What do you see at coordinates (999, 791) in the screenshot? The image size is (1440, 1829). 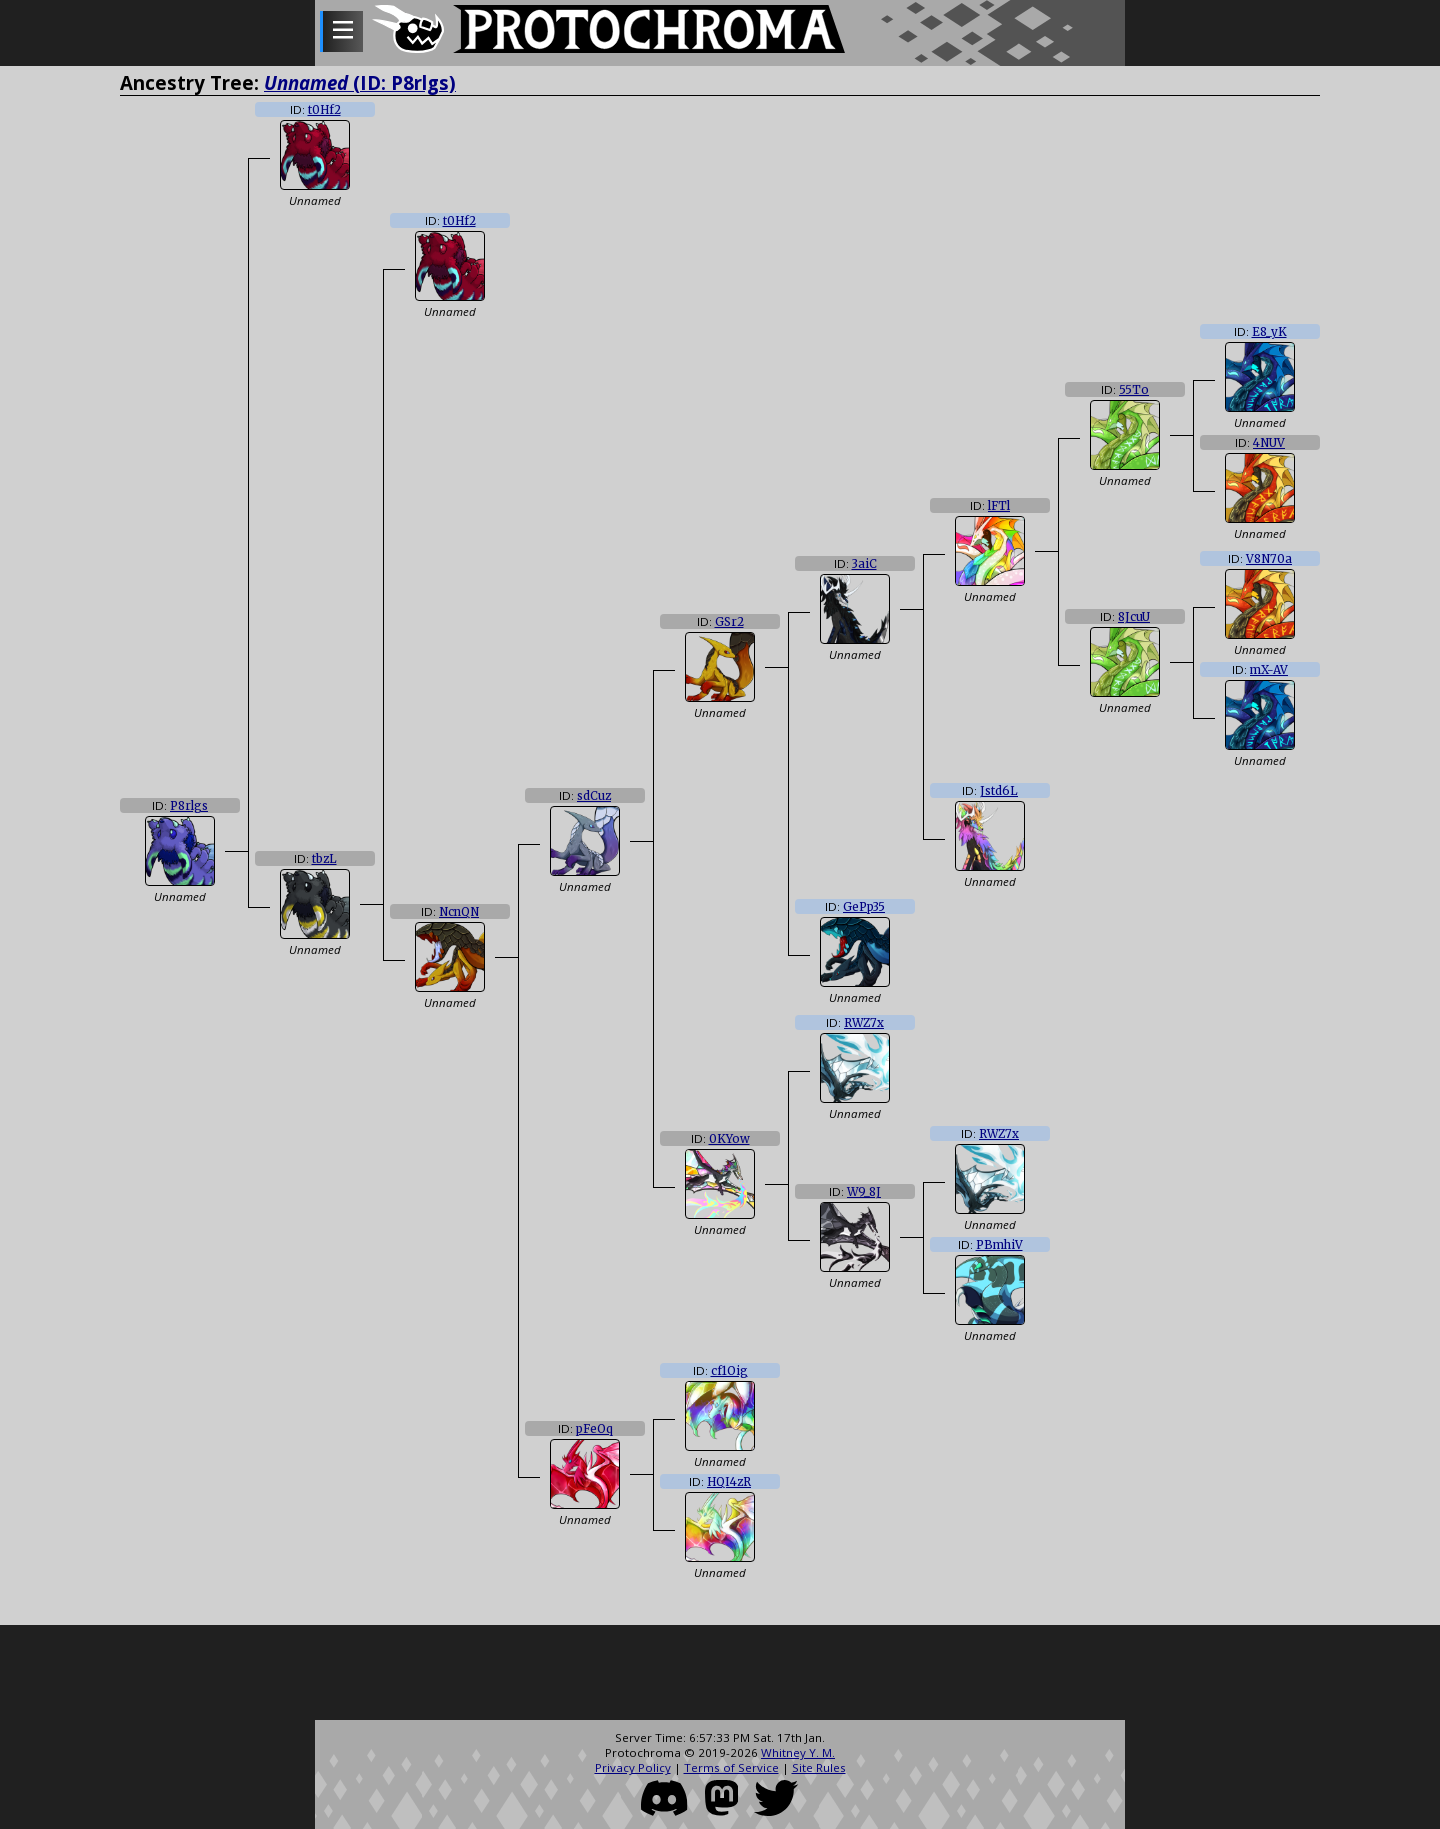 I see `Jstd6L` at bounding box center [999, 791].